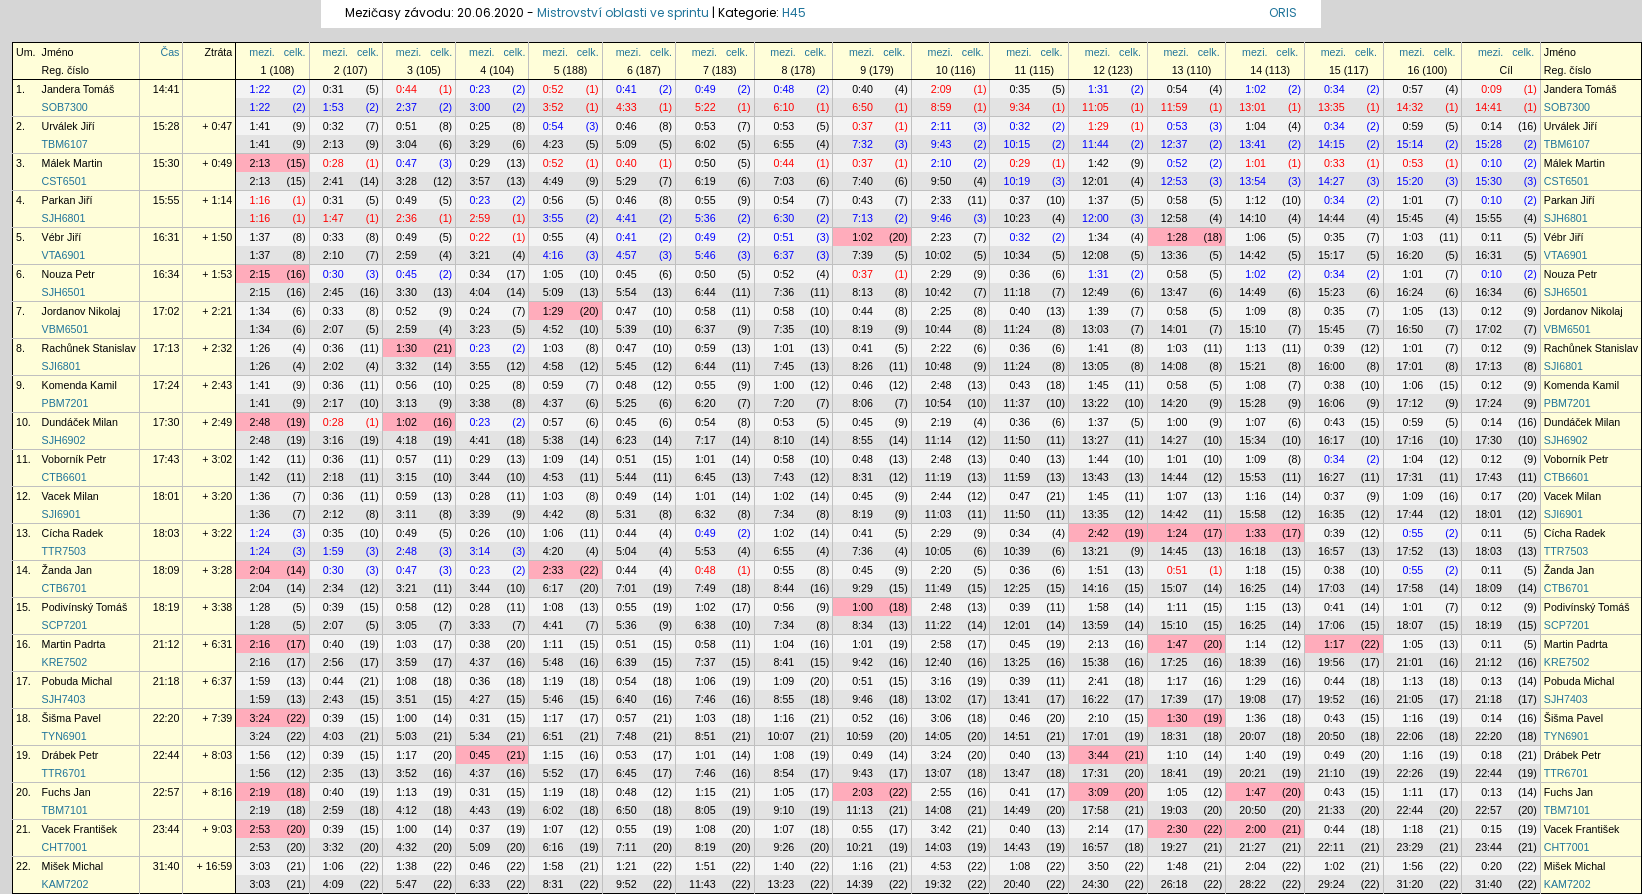 The image size is (1642, 894). I want to click on 0:53, so click(705, 126).